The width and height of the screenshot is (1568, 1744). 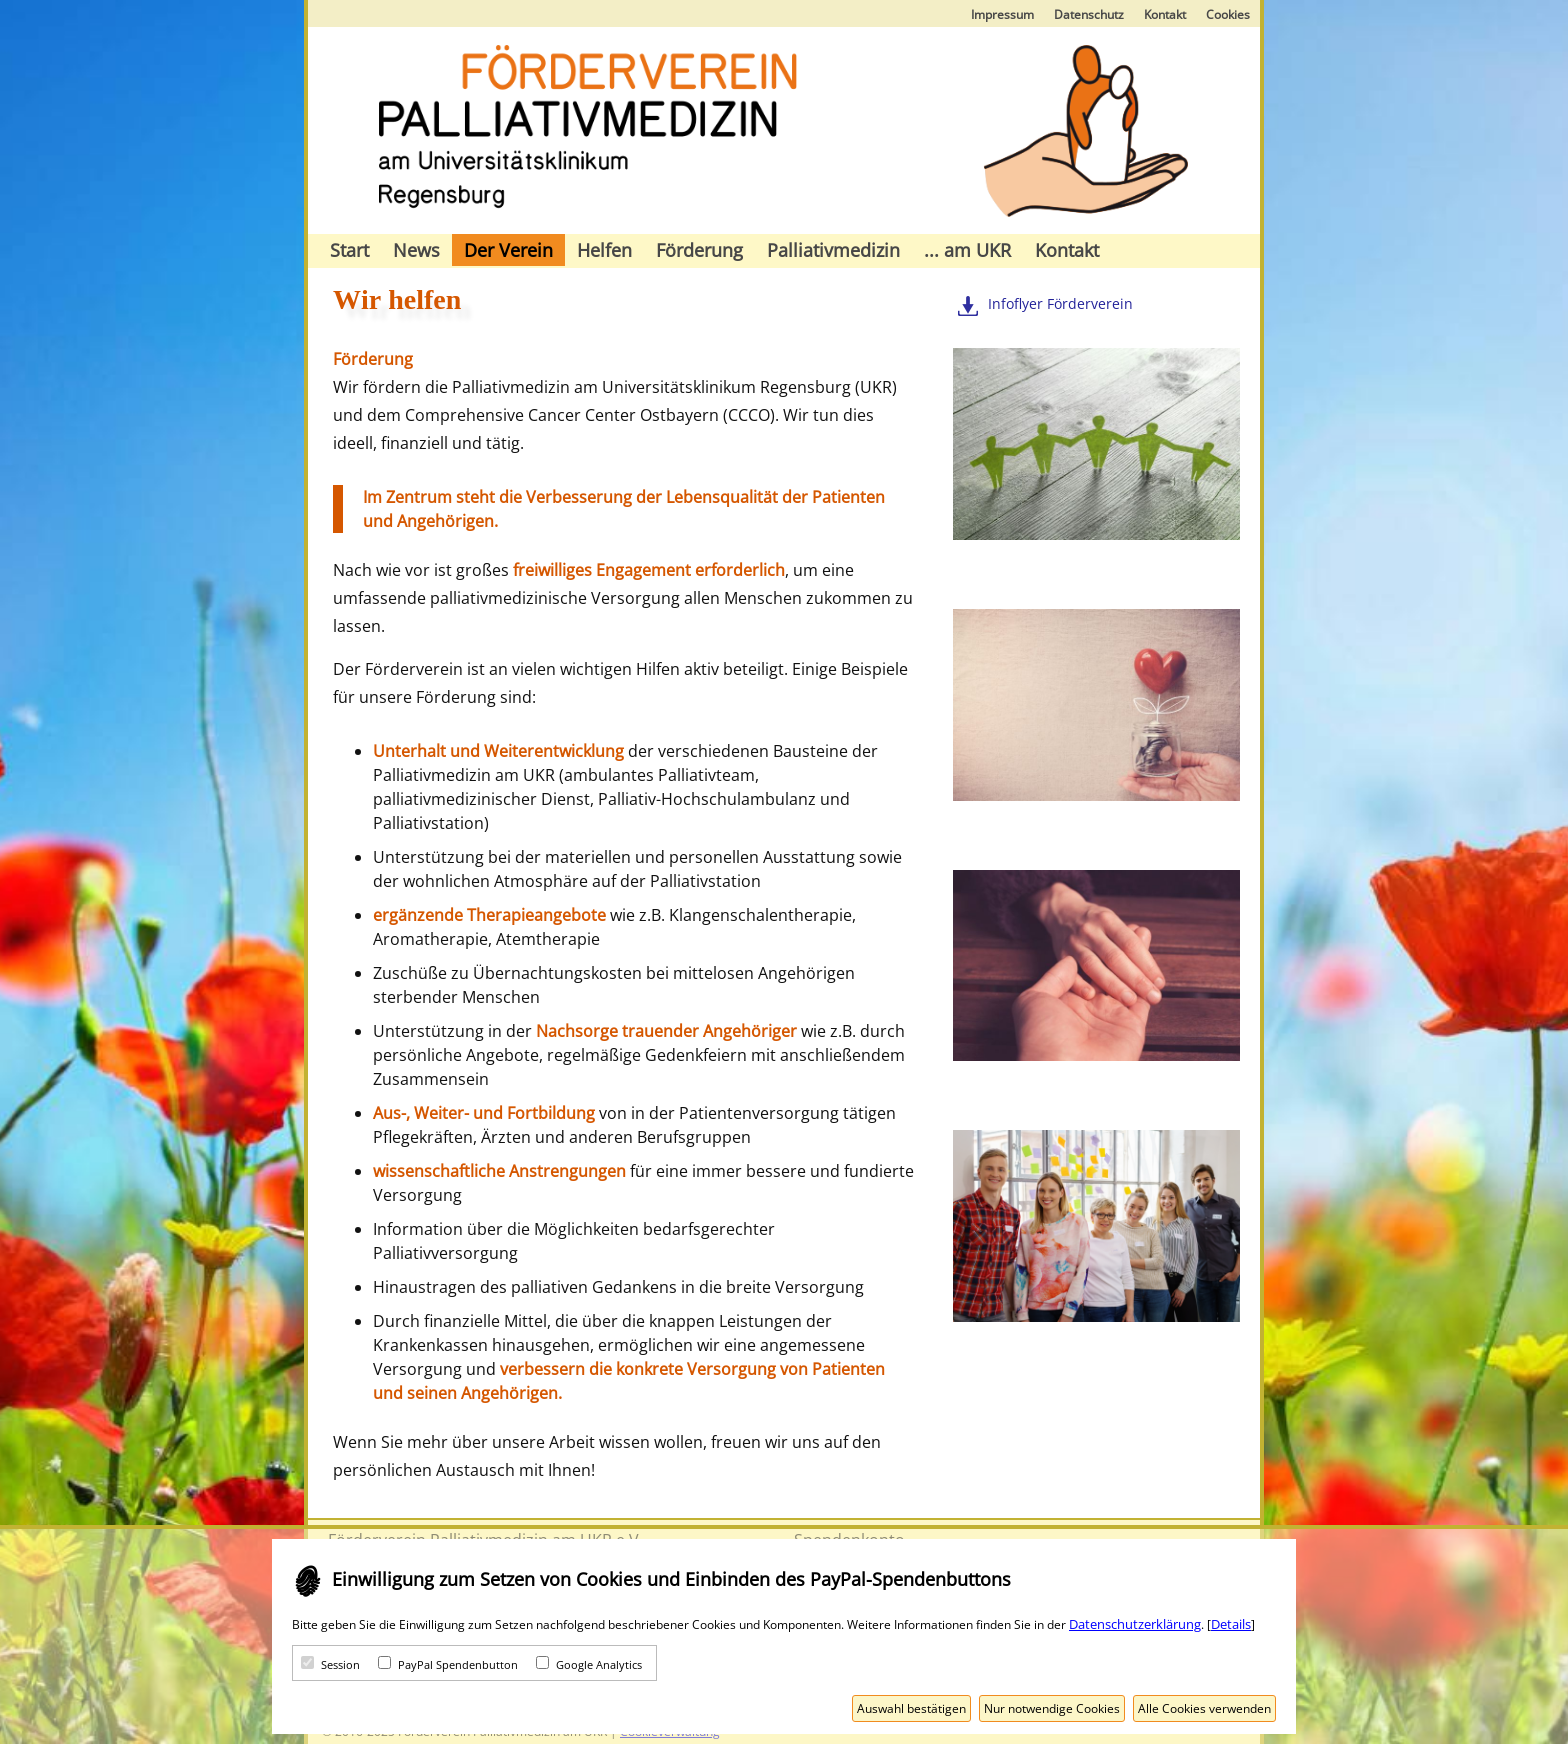 What do you see at coordinates (1228, 14) in the screenshot?
I see `Cookies` at bounding box center [1228, 14].